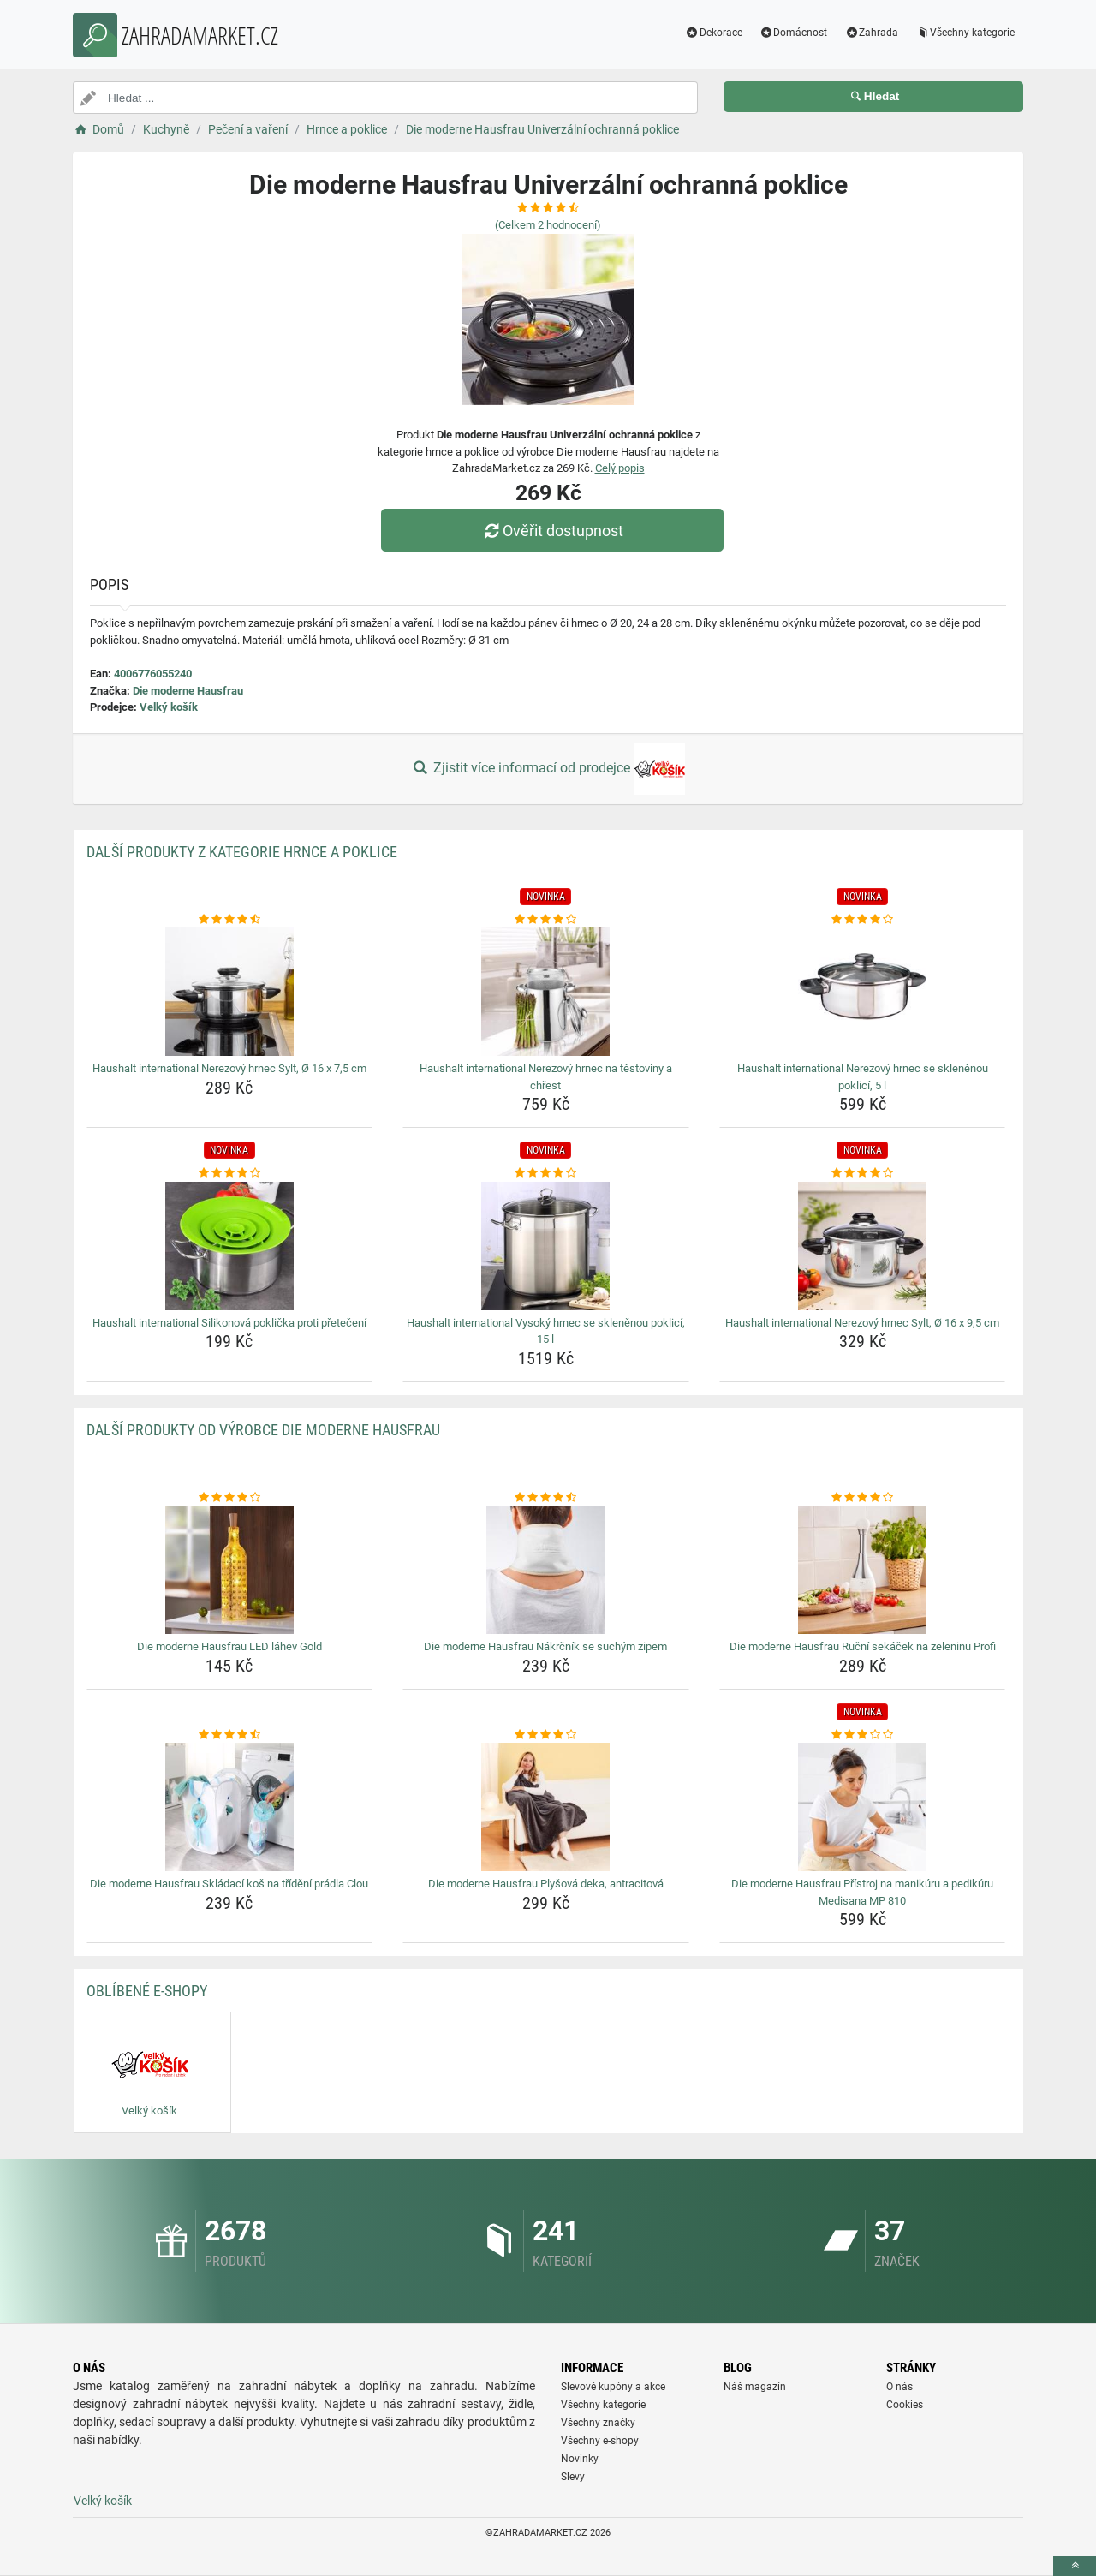 The width and height of the screenshot is (1096, 2576). Describe the element at coordinates (862, 1497) in the screenshot. I see `[die-moderne-hausfrau-rucni-sekacek-na-zeleninu-profi-rating]` at that location.